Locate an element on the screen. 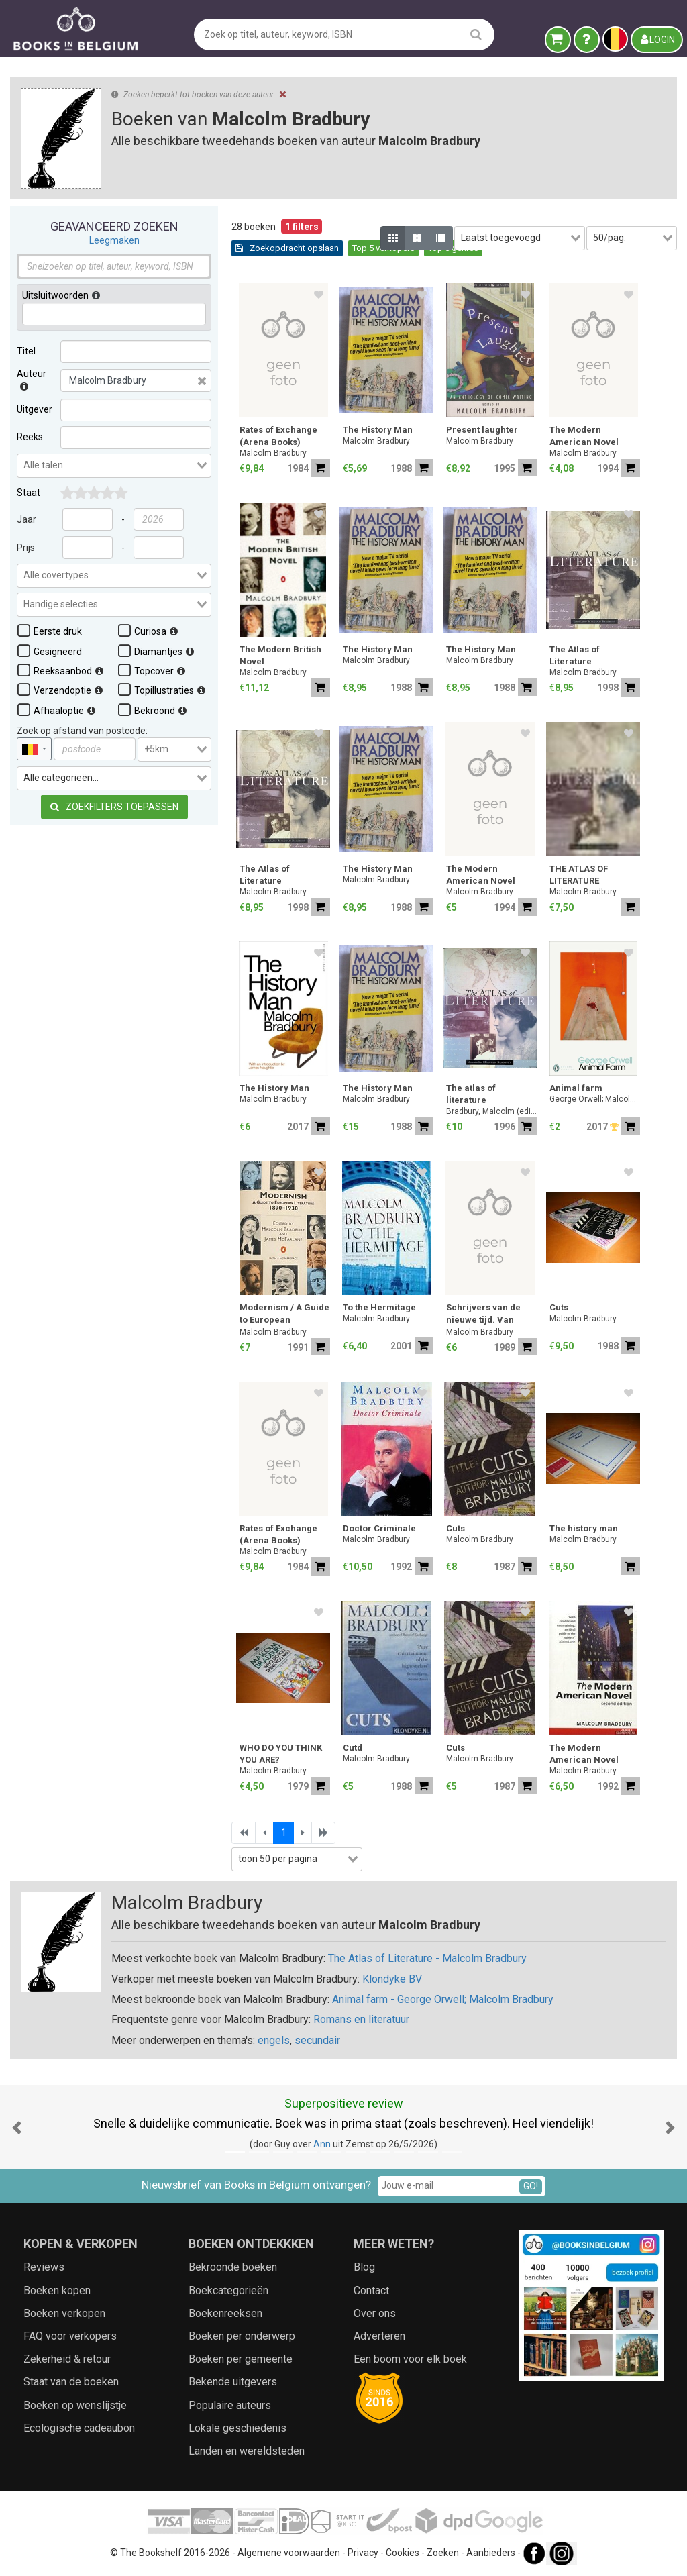 The height and width of the screenshot is (2576, 687). Zoeken is located at coordinates (443, 2552).